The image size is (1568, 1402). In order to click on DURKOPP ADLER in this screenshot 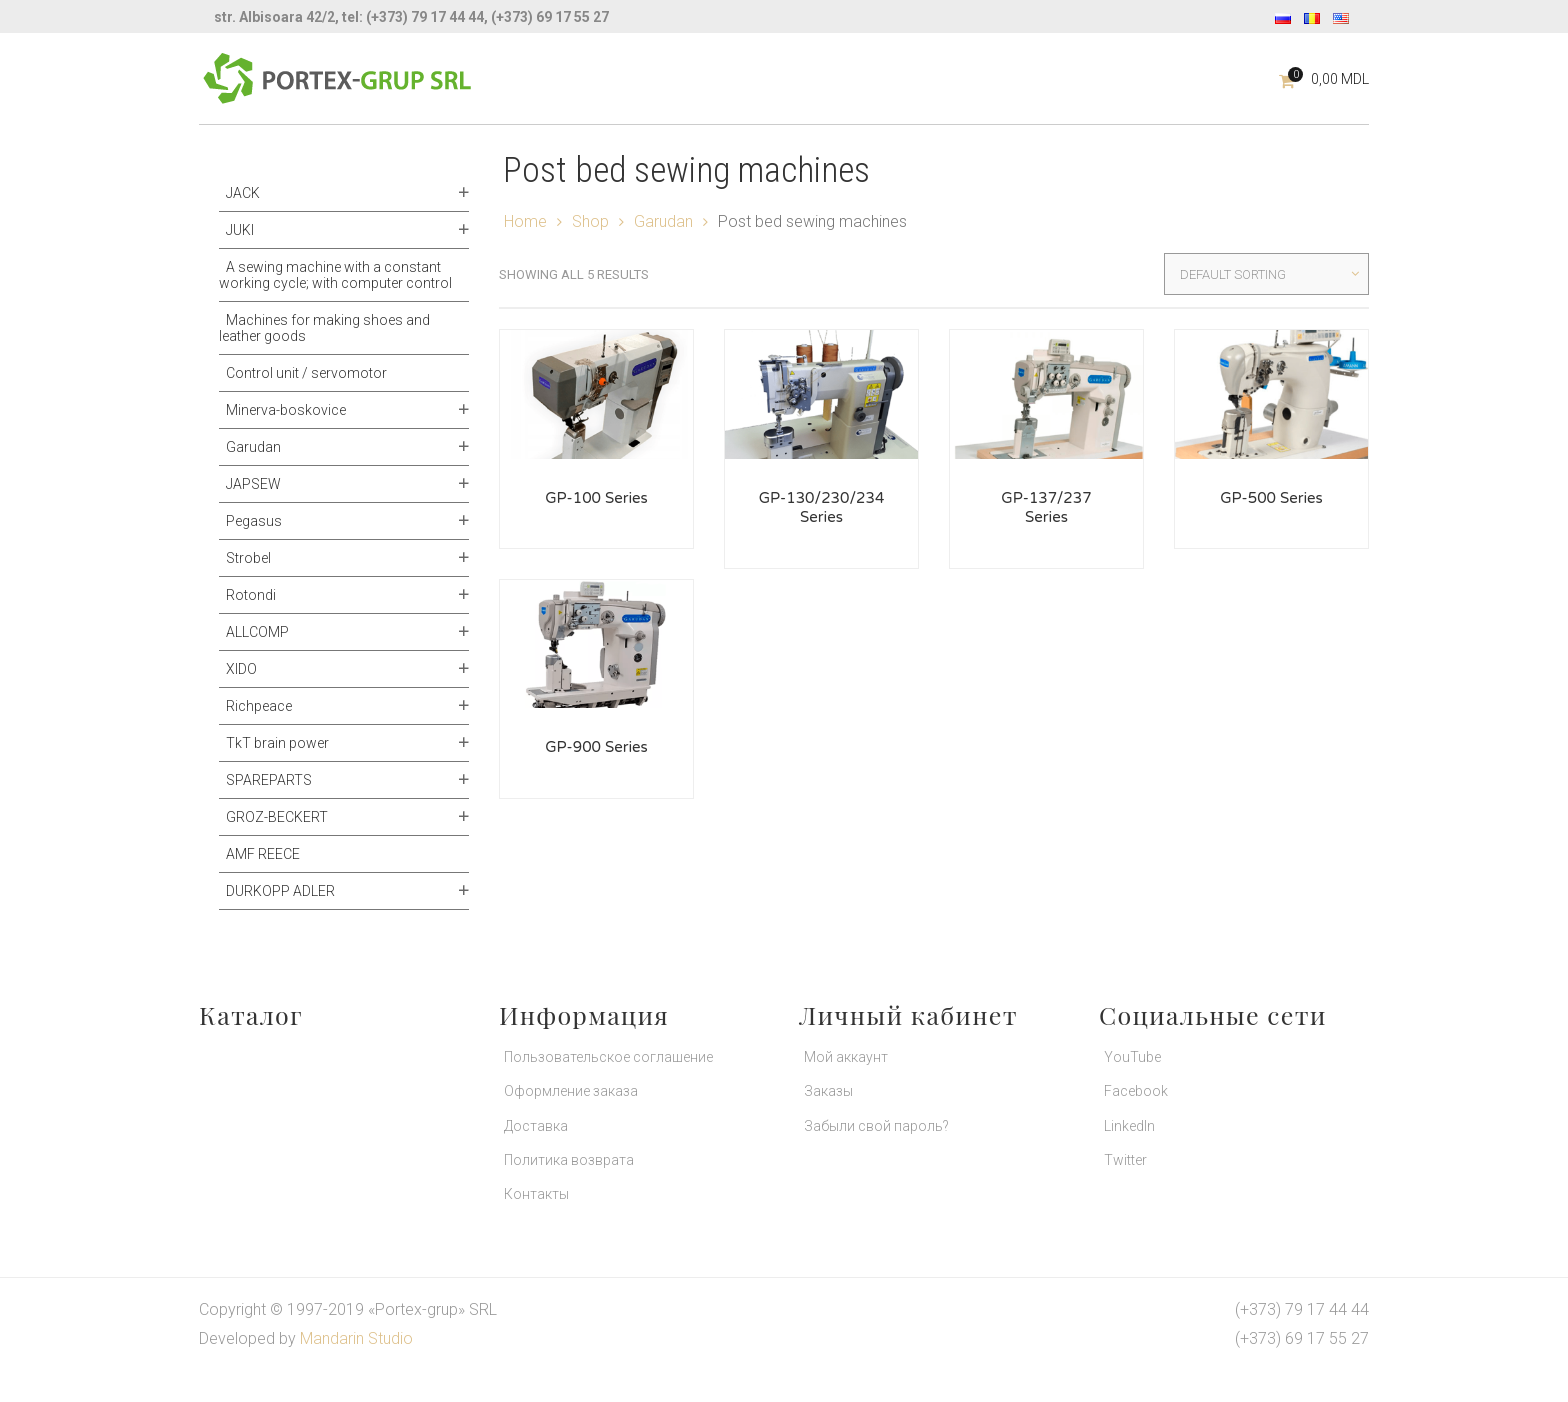, I will do `click(280, 891)`.